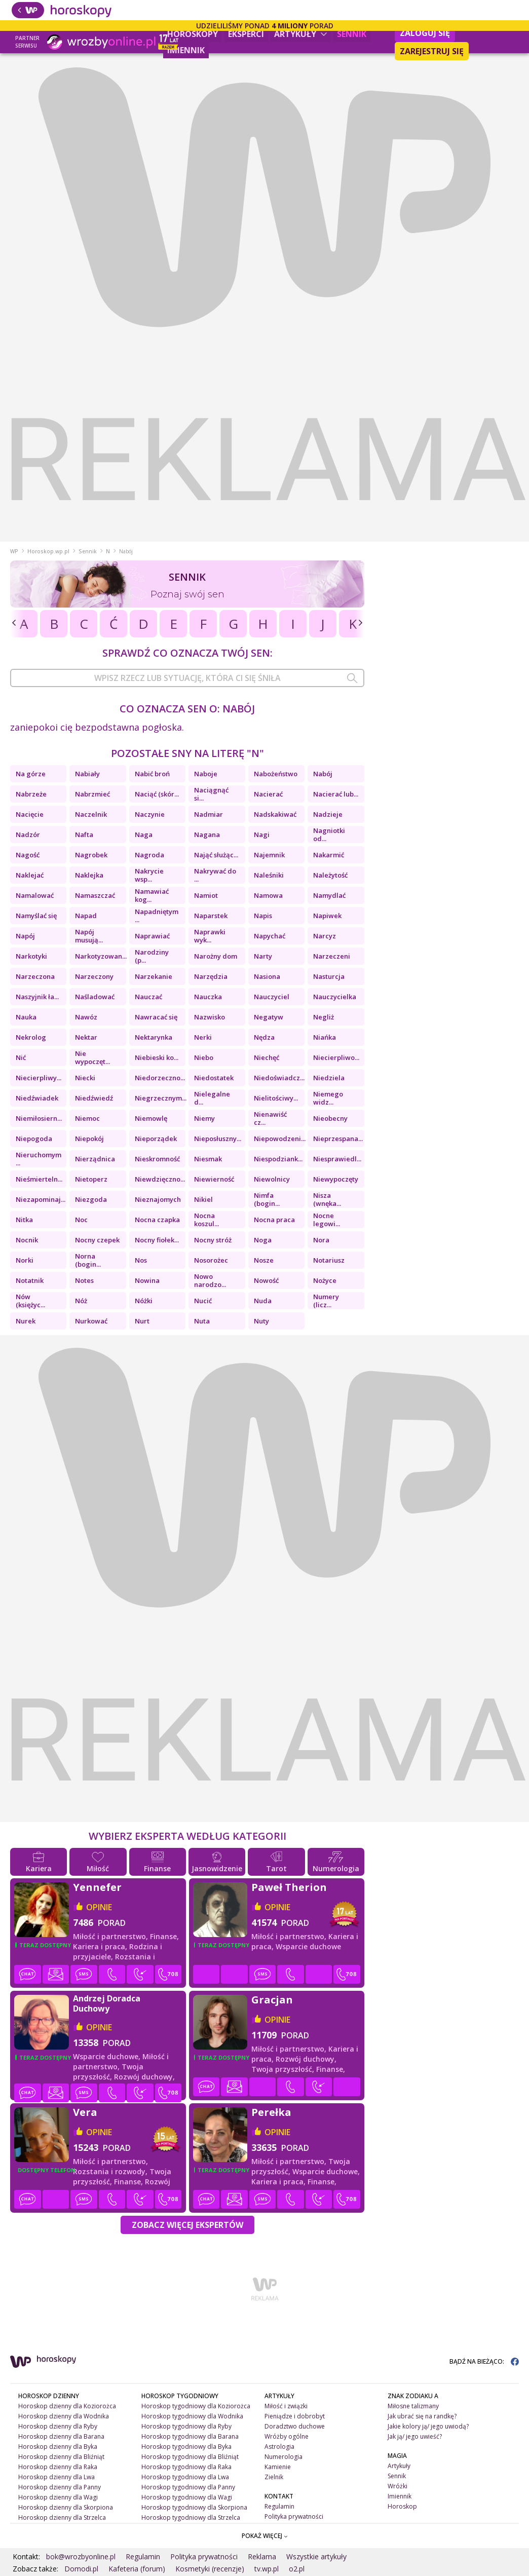 This screenshot has height=2576, width=529. I want to click on Nuta, so click(202, 1320).